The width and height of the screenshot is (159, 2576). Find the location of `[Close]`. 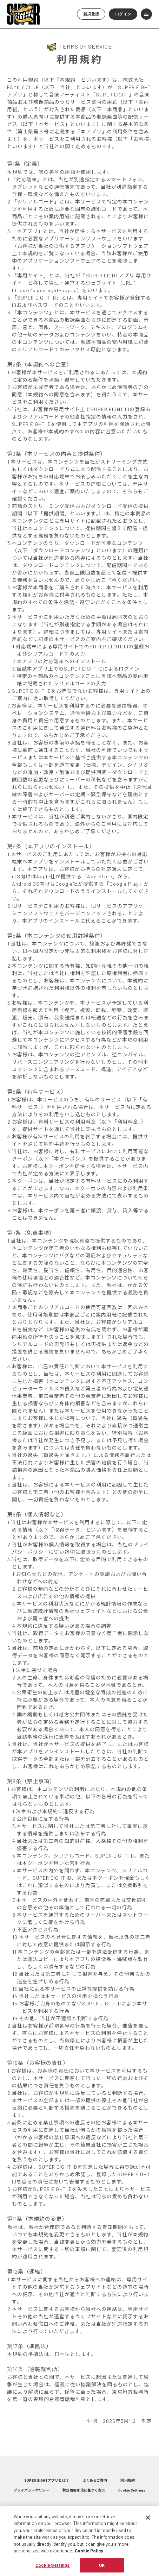

[Close] is located at coordinates (147, 2524).